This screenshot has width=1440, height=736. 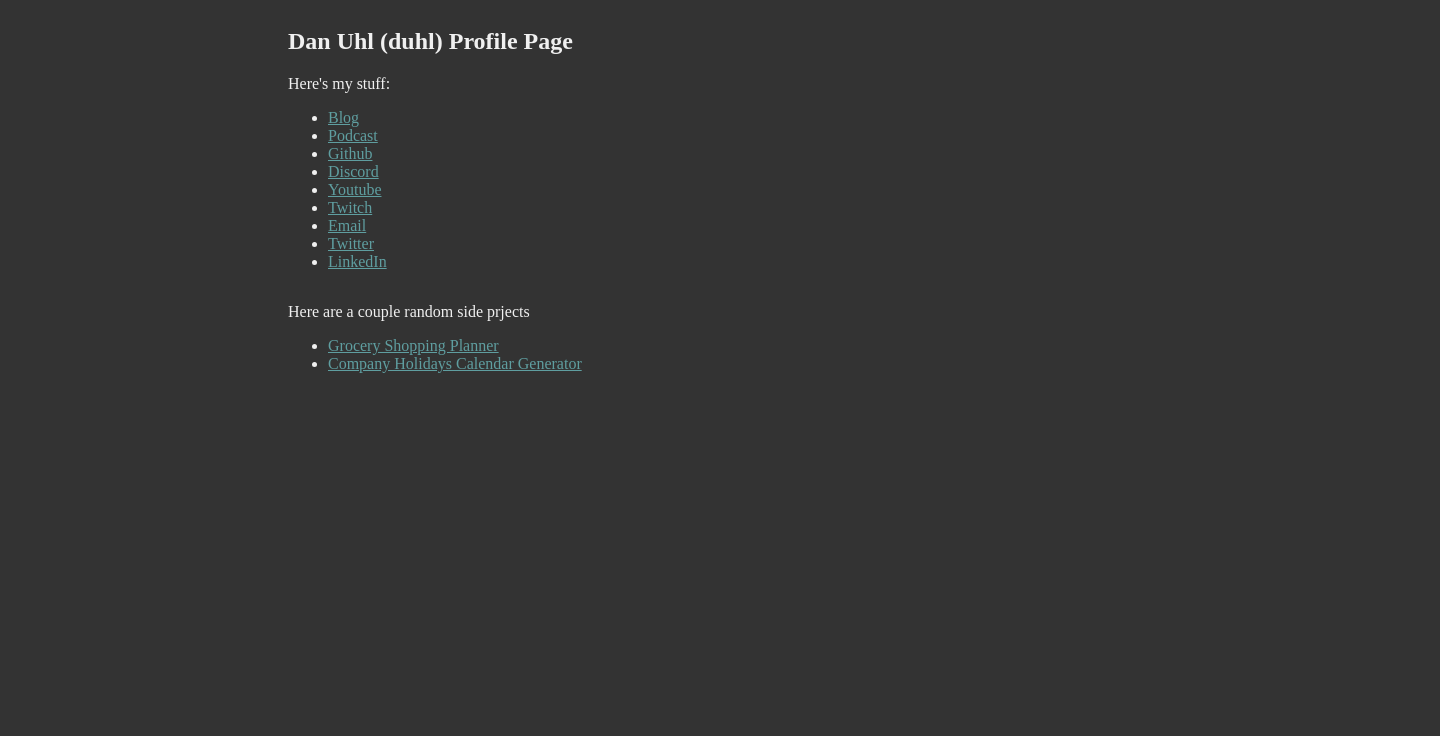 I want to click on Grocery Shopping Planner, so click(x=413, y=345).